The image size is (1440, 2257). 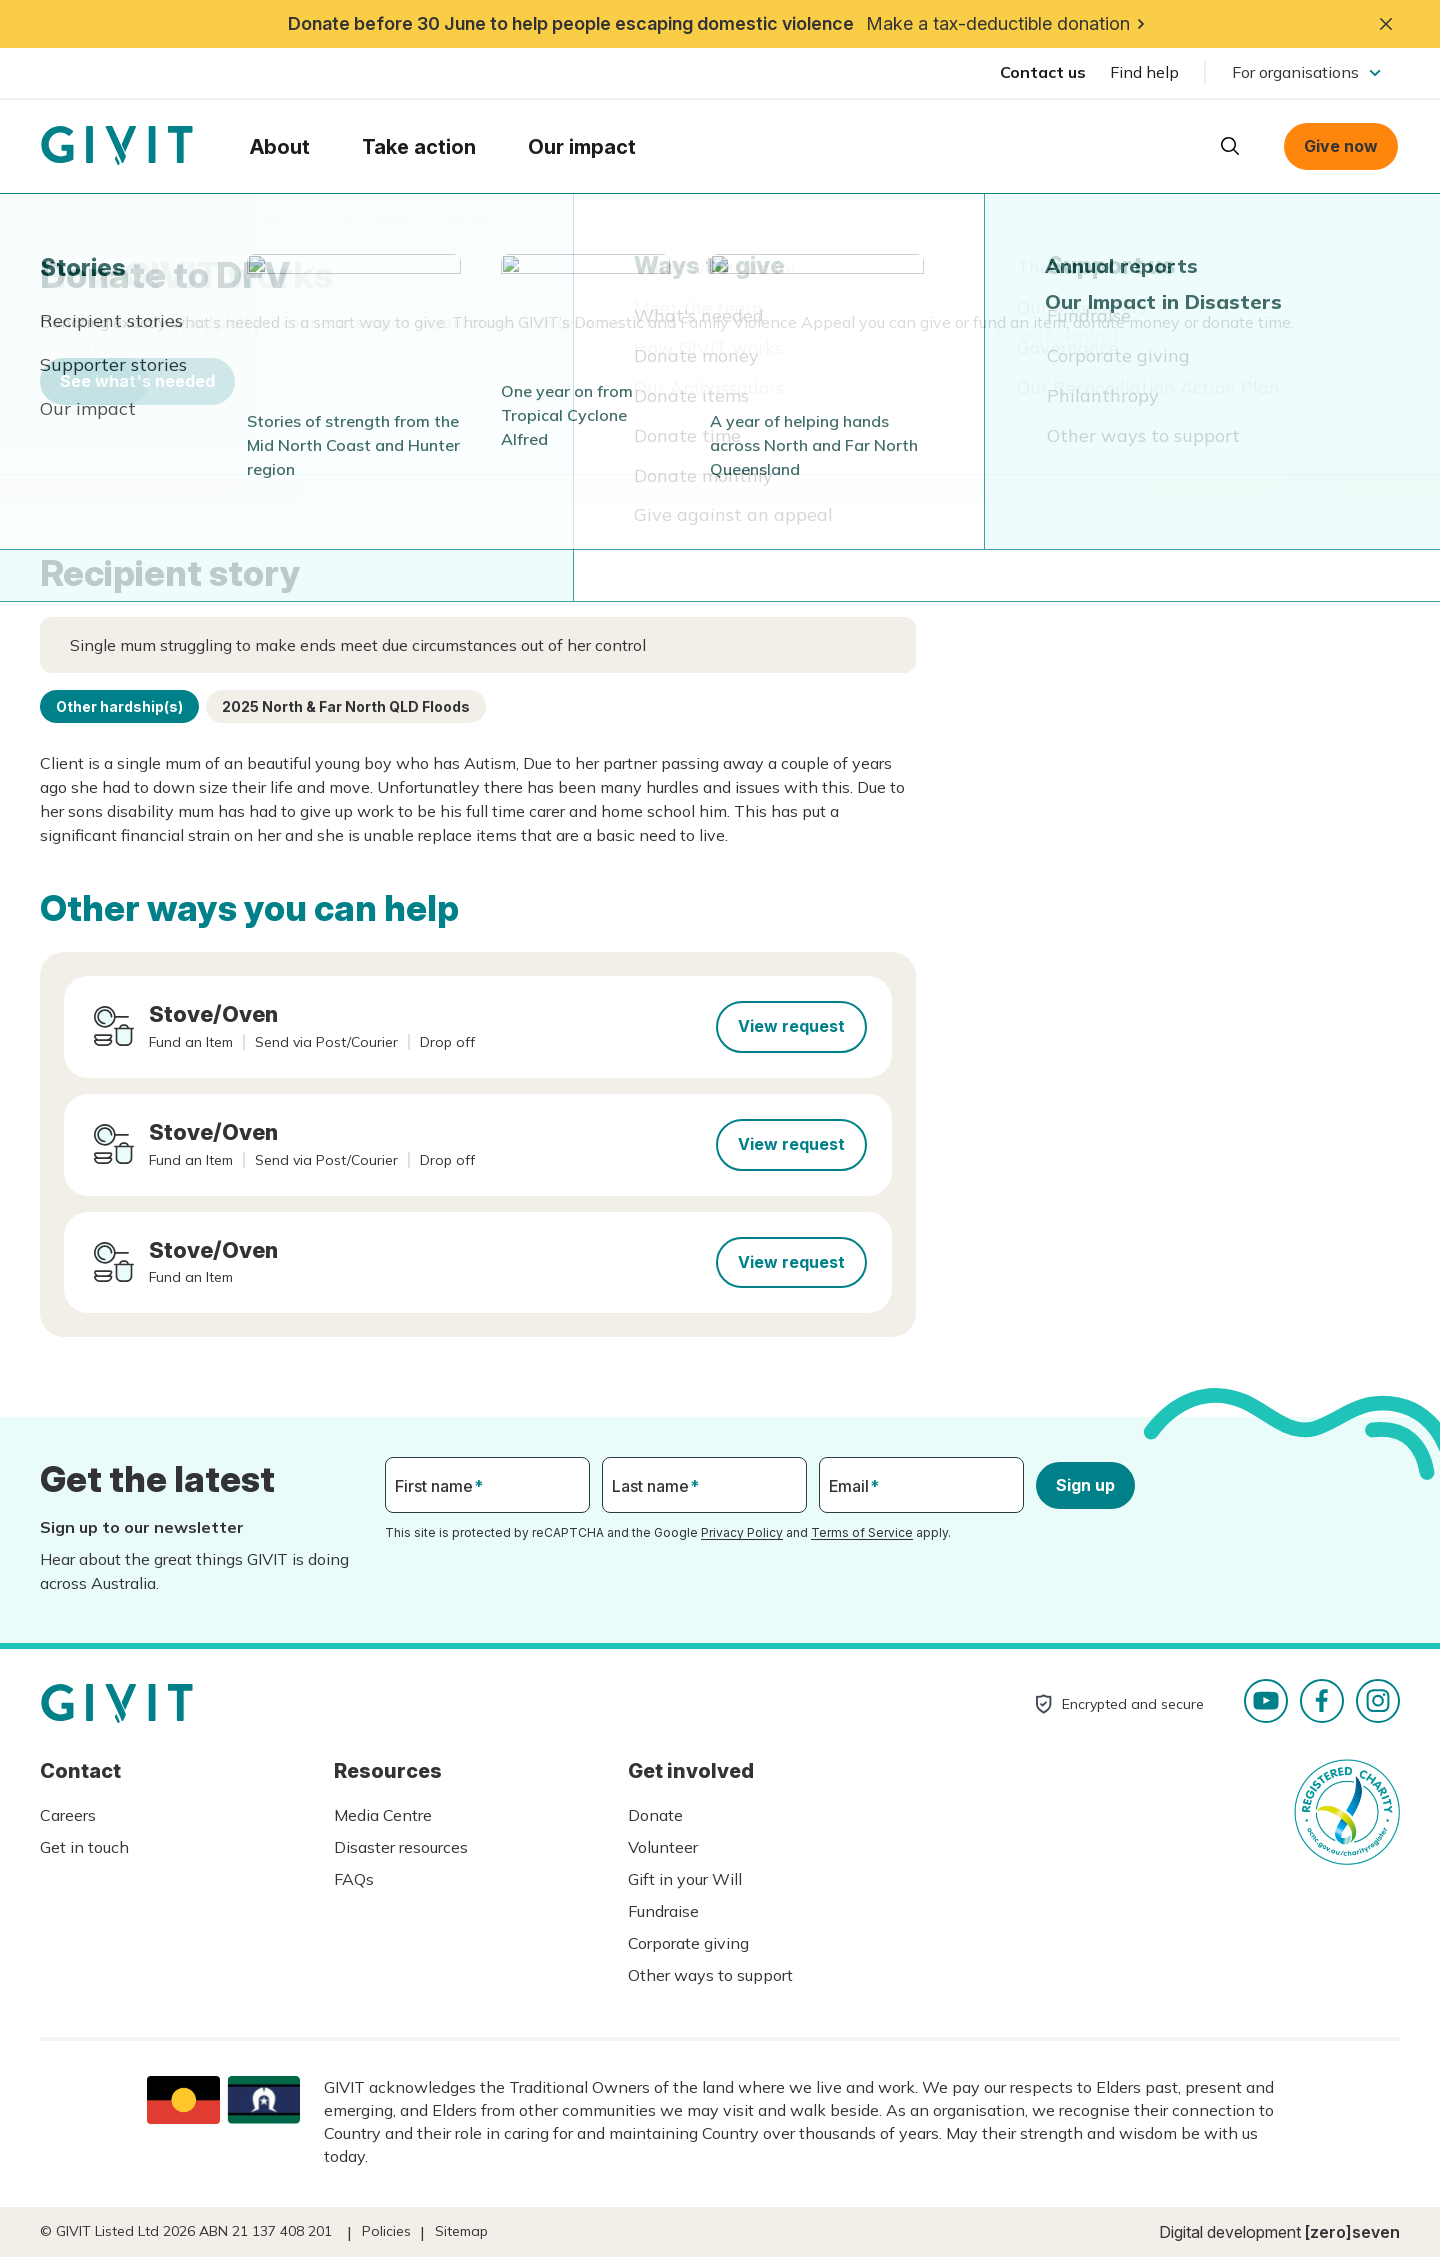 I want to click on Sign up, so click(x=1085, y=1485).